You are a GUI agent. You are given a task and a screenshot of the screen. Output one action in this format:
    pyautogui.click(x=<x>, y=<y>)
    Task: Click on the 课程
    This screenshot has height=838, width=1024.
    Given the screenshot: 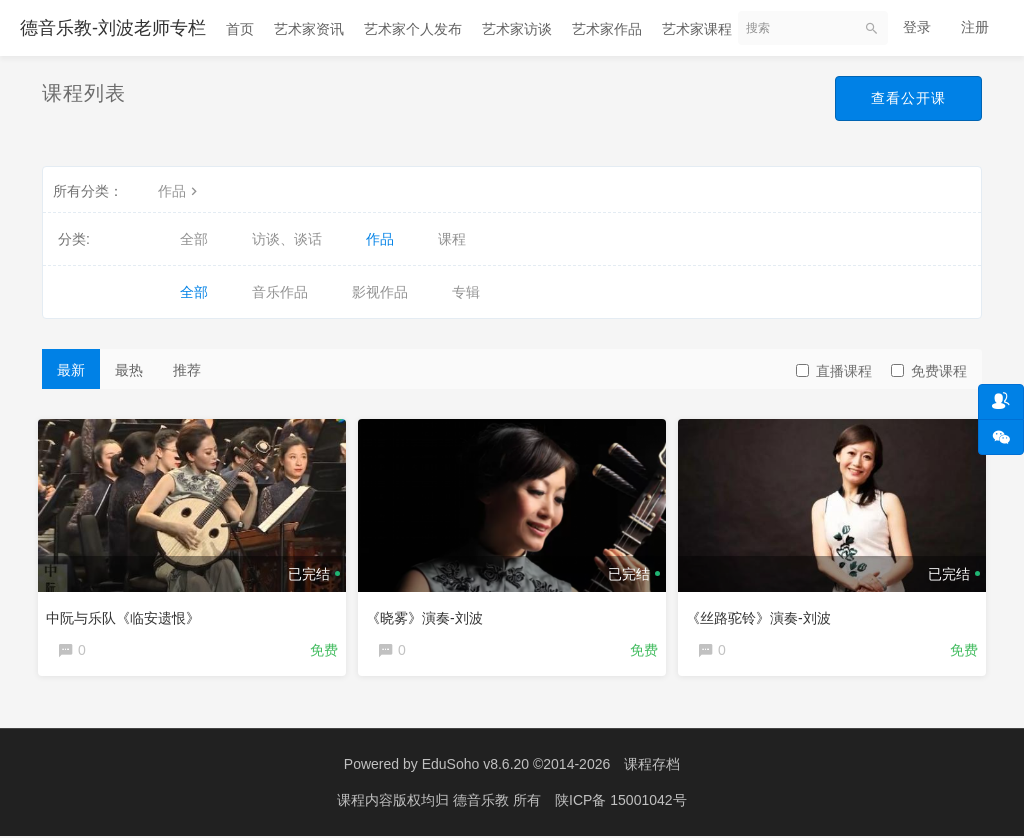 What is the action you would take?
    pyautogui.click(x=452, y=239)
    